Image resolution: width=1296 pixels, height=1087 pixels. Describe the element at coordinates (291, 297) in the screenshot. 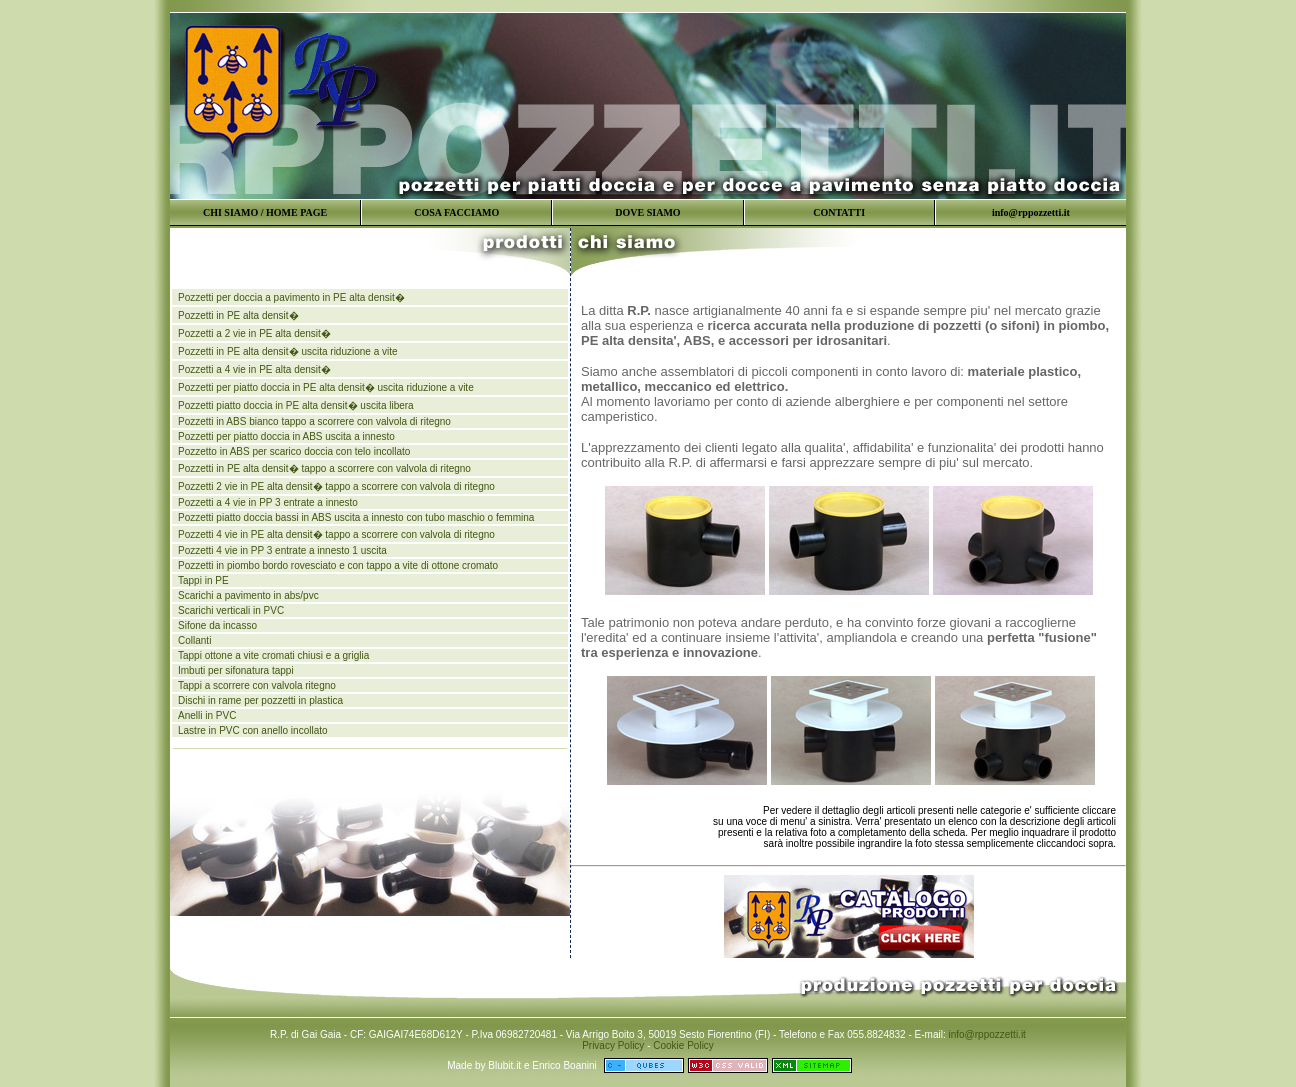

I see `Pozzetti per doccia a pavimento in PE alta densit�` at that location.